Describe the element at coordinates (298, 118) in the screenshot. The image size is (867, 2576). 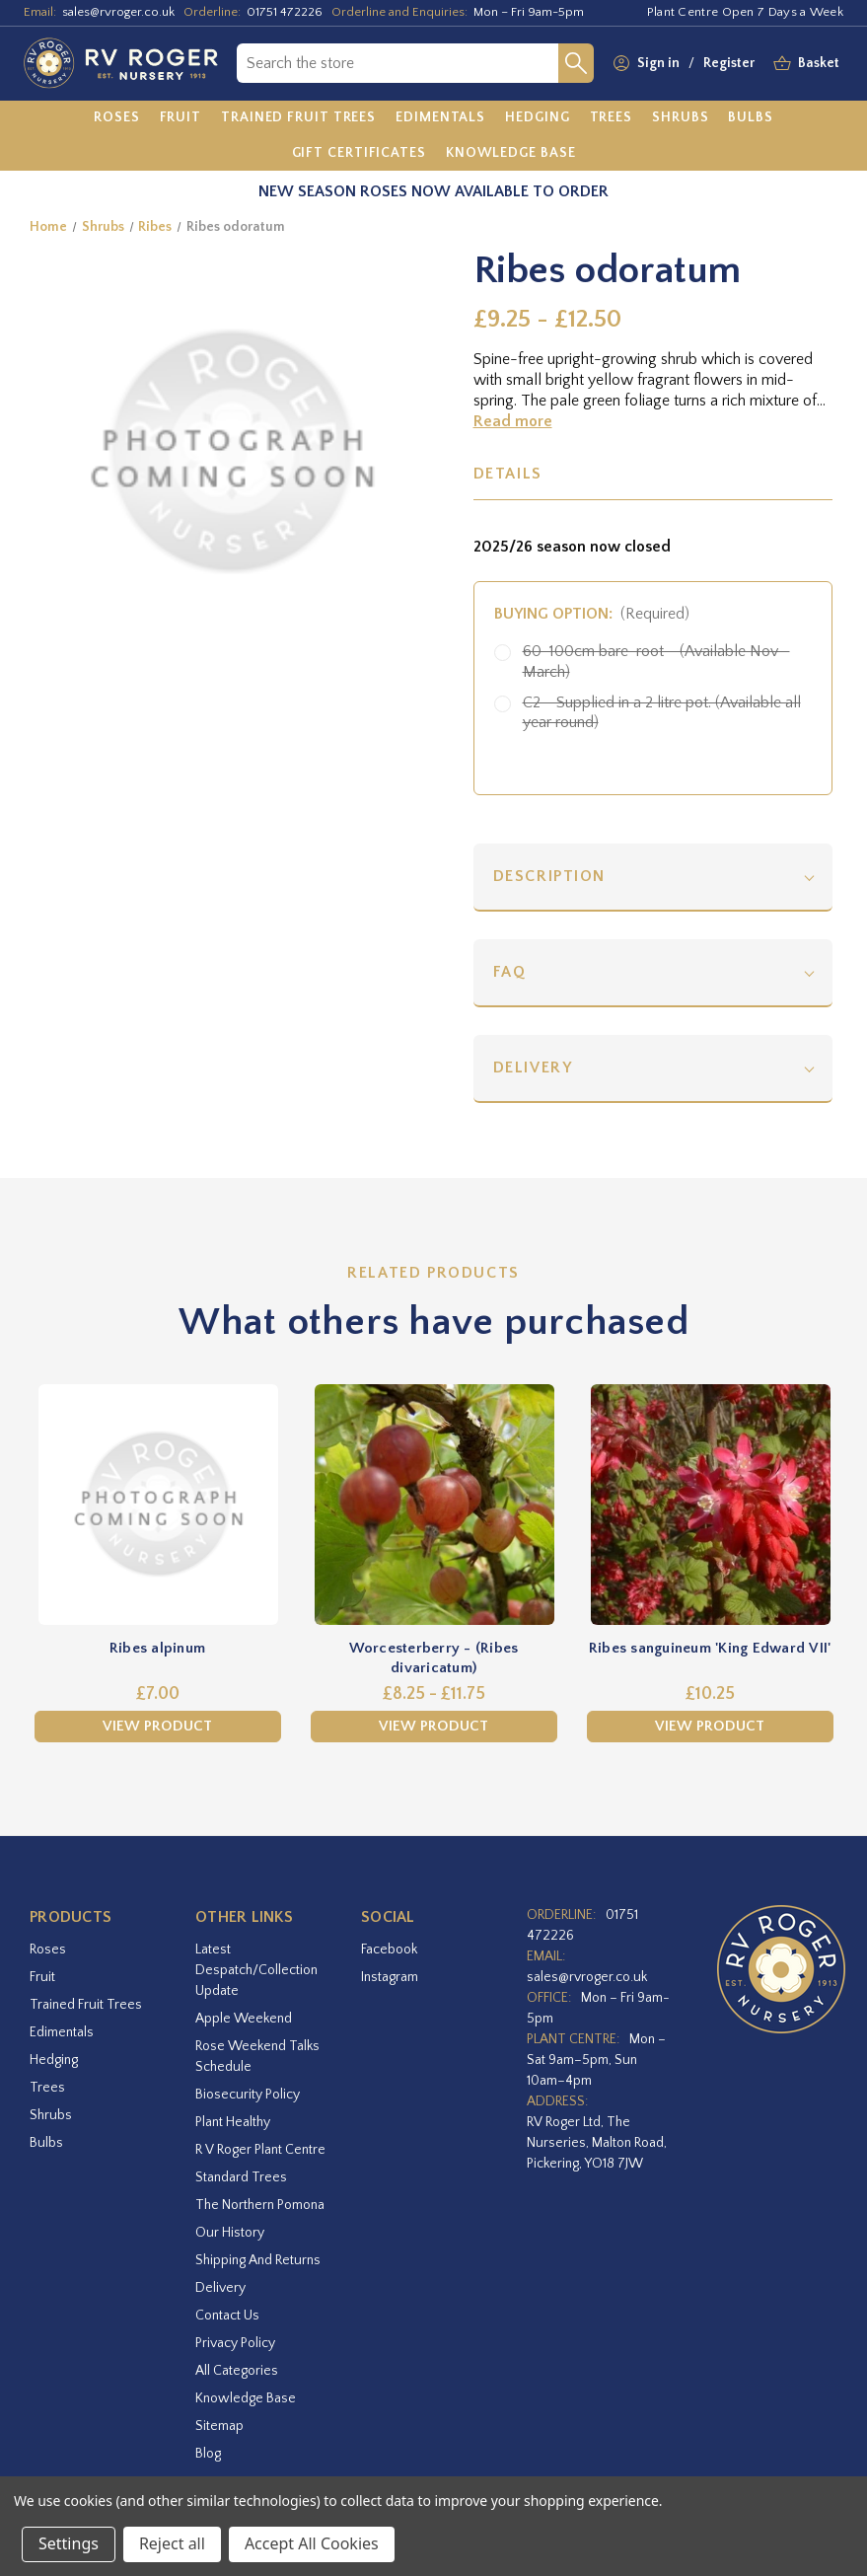
I see `[Trained Fruit Trees]` at that location.